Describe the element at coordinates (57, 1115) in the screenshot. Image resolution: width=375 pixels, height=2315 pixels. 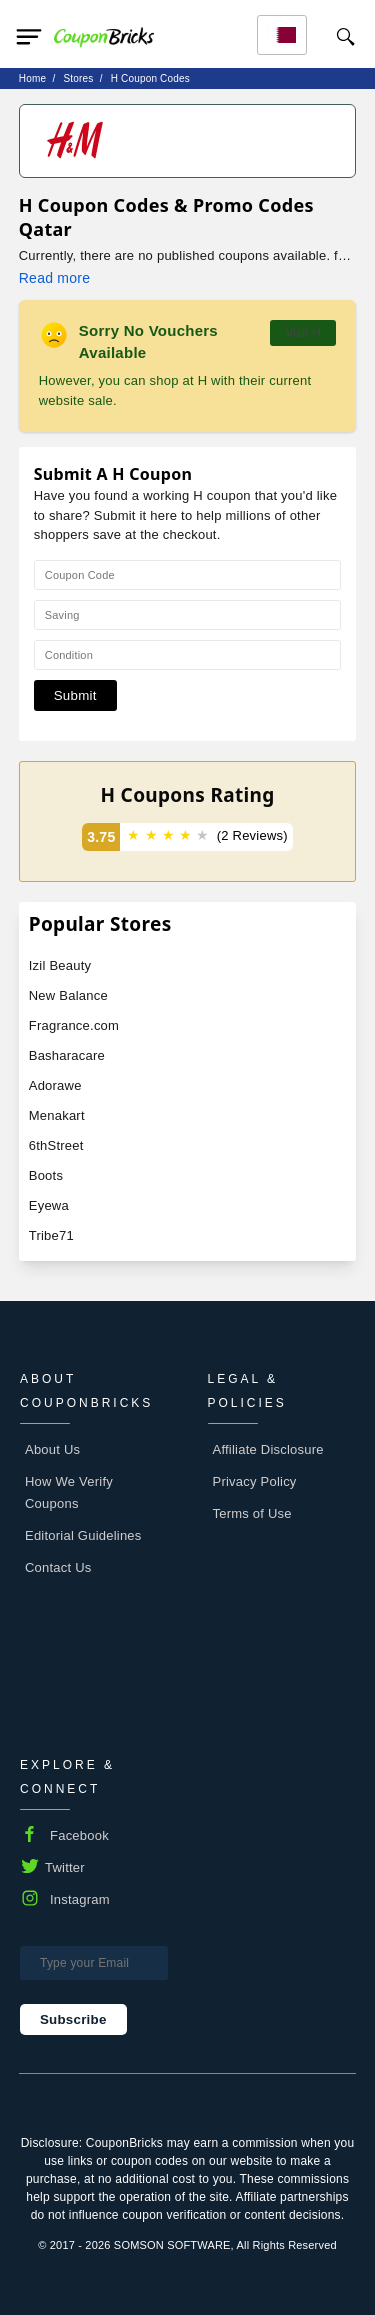
I see `Menakart` at that location.